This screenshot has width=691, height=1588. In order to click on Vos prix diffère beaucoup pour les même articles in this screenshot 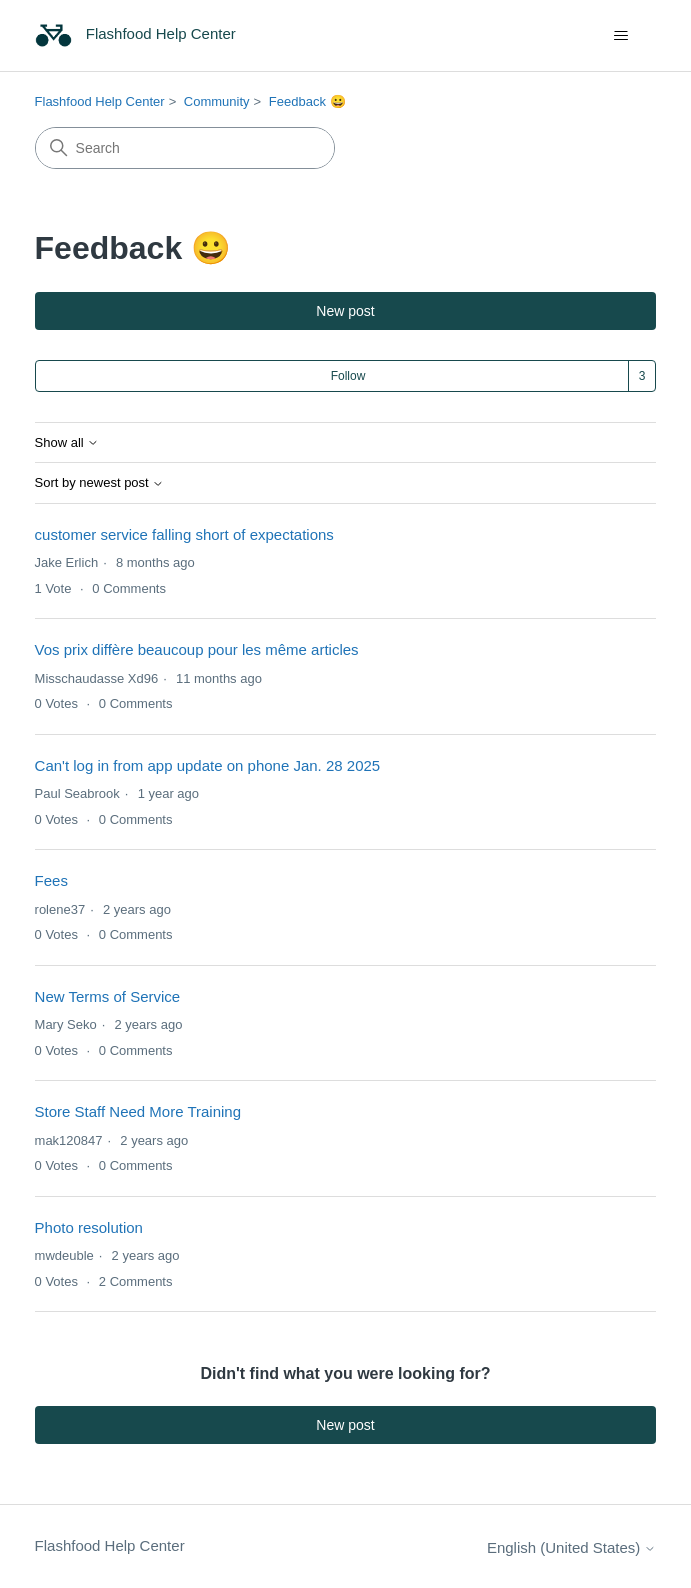, I will do `click(197, 649)`.